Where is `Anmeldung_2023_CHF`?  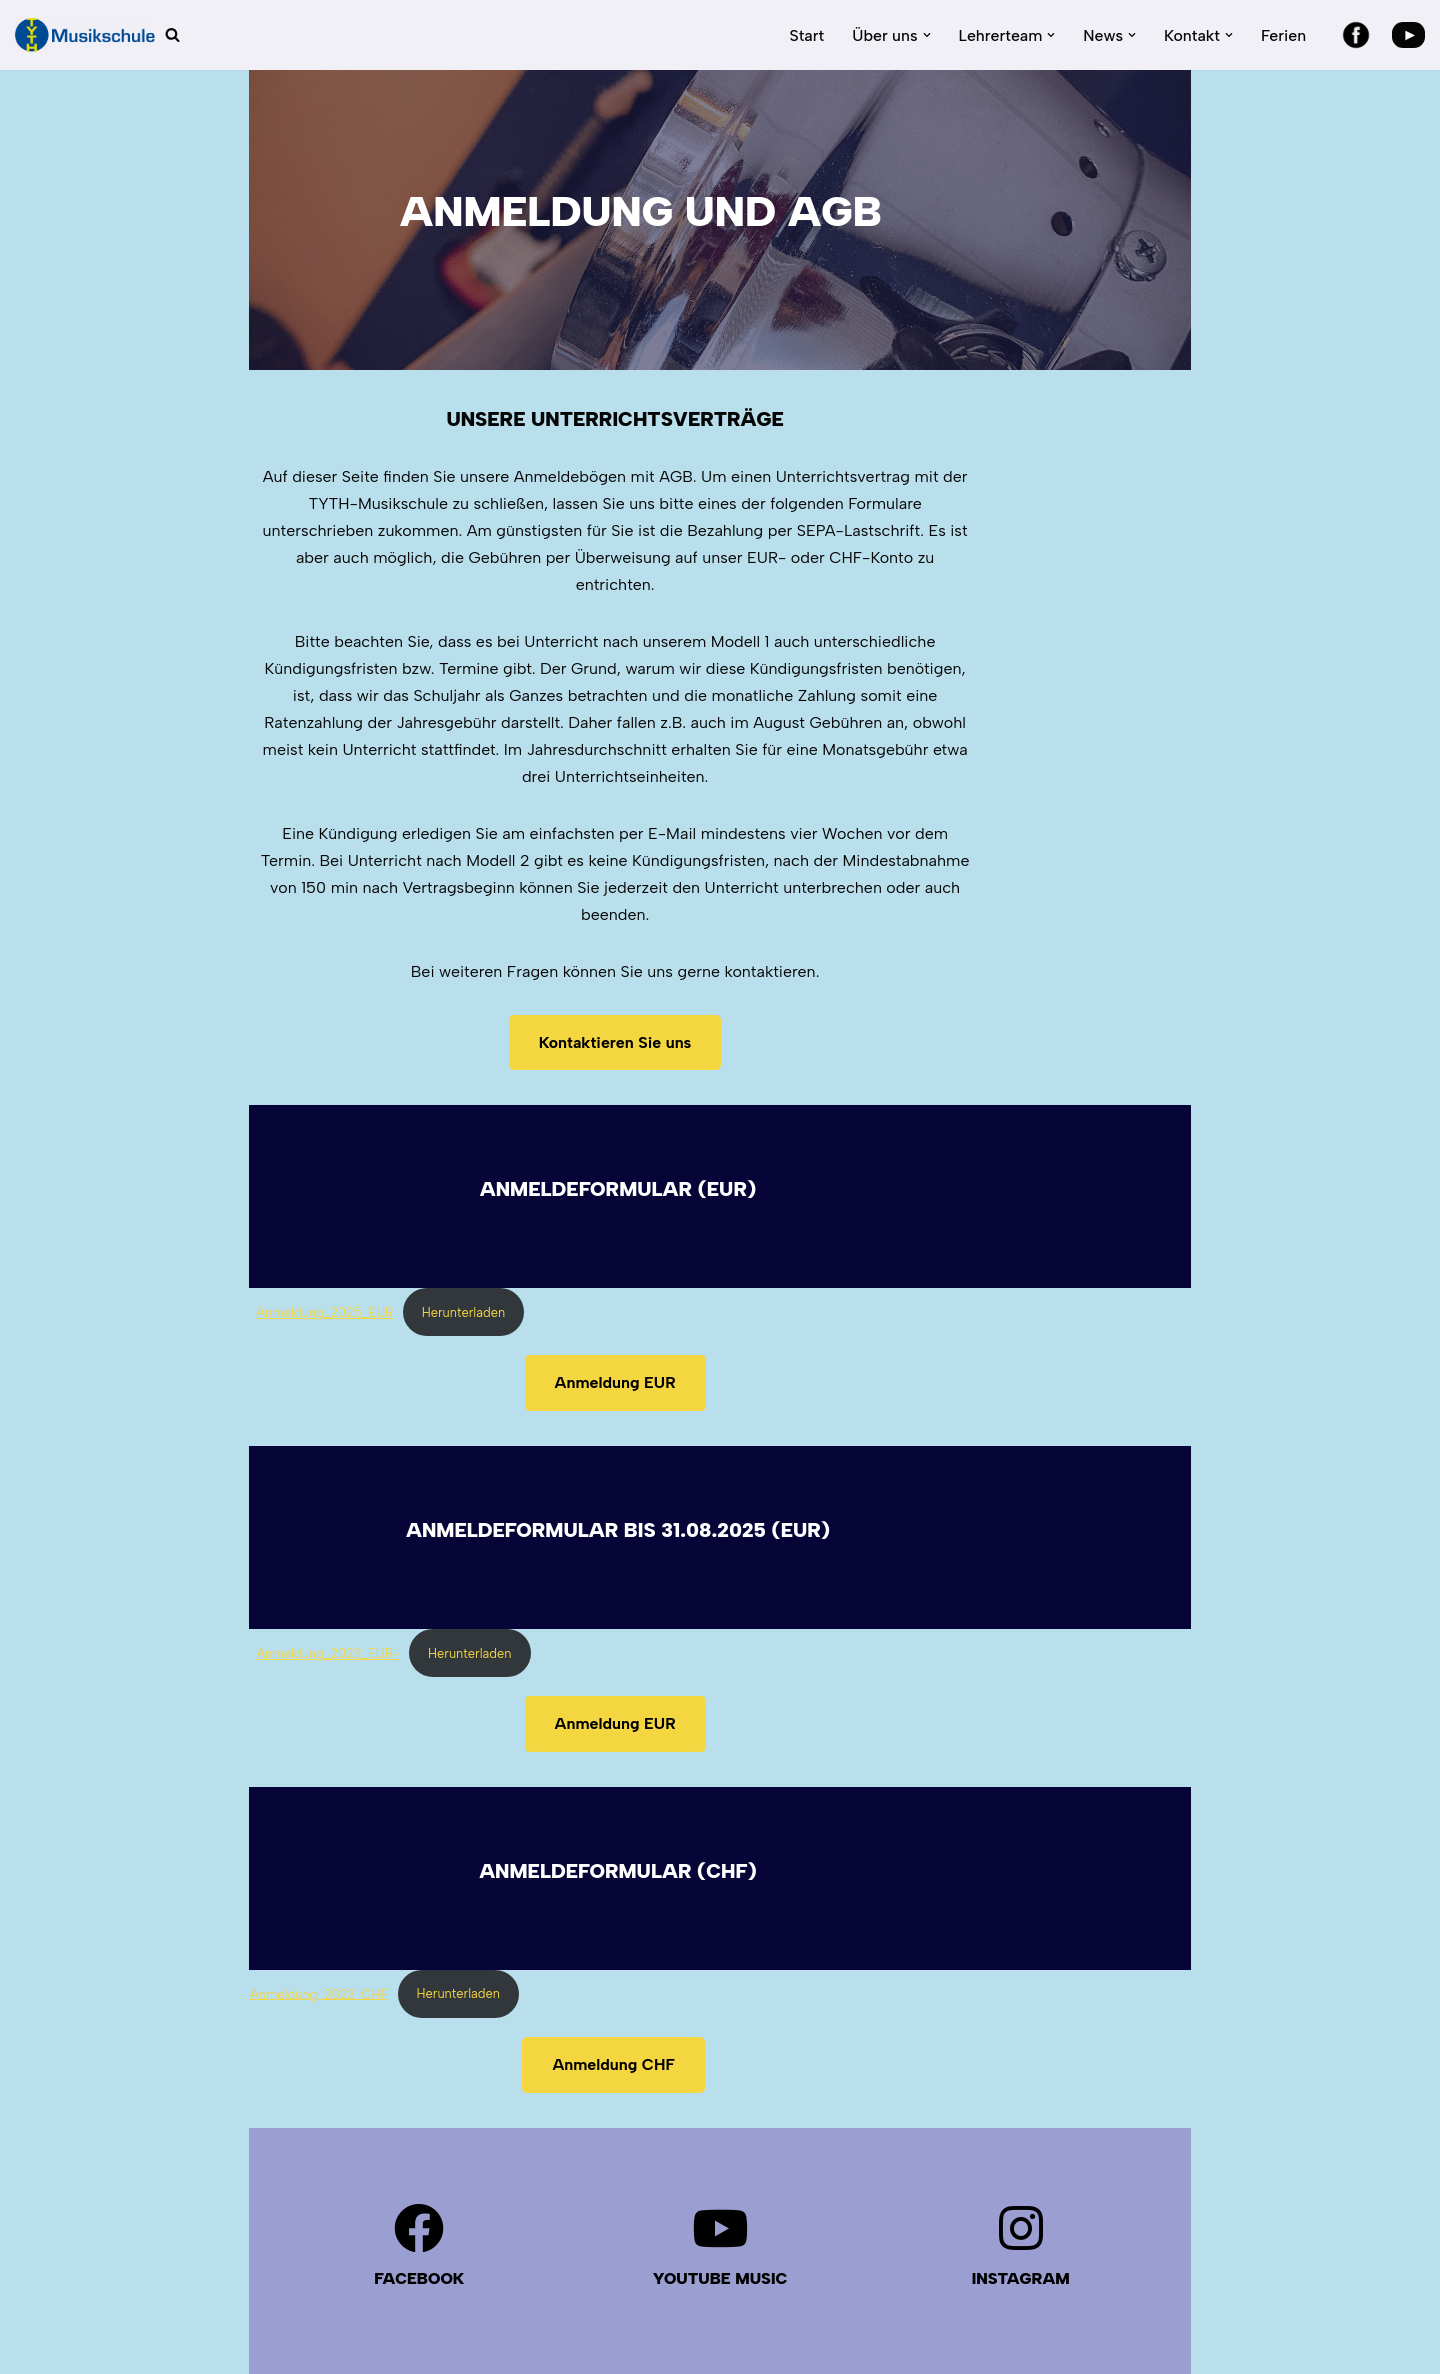 Anmeldung_2023_CHF is located at coordinates (319, 1858).